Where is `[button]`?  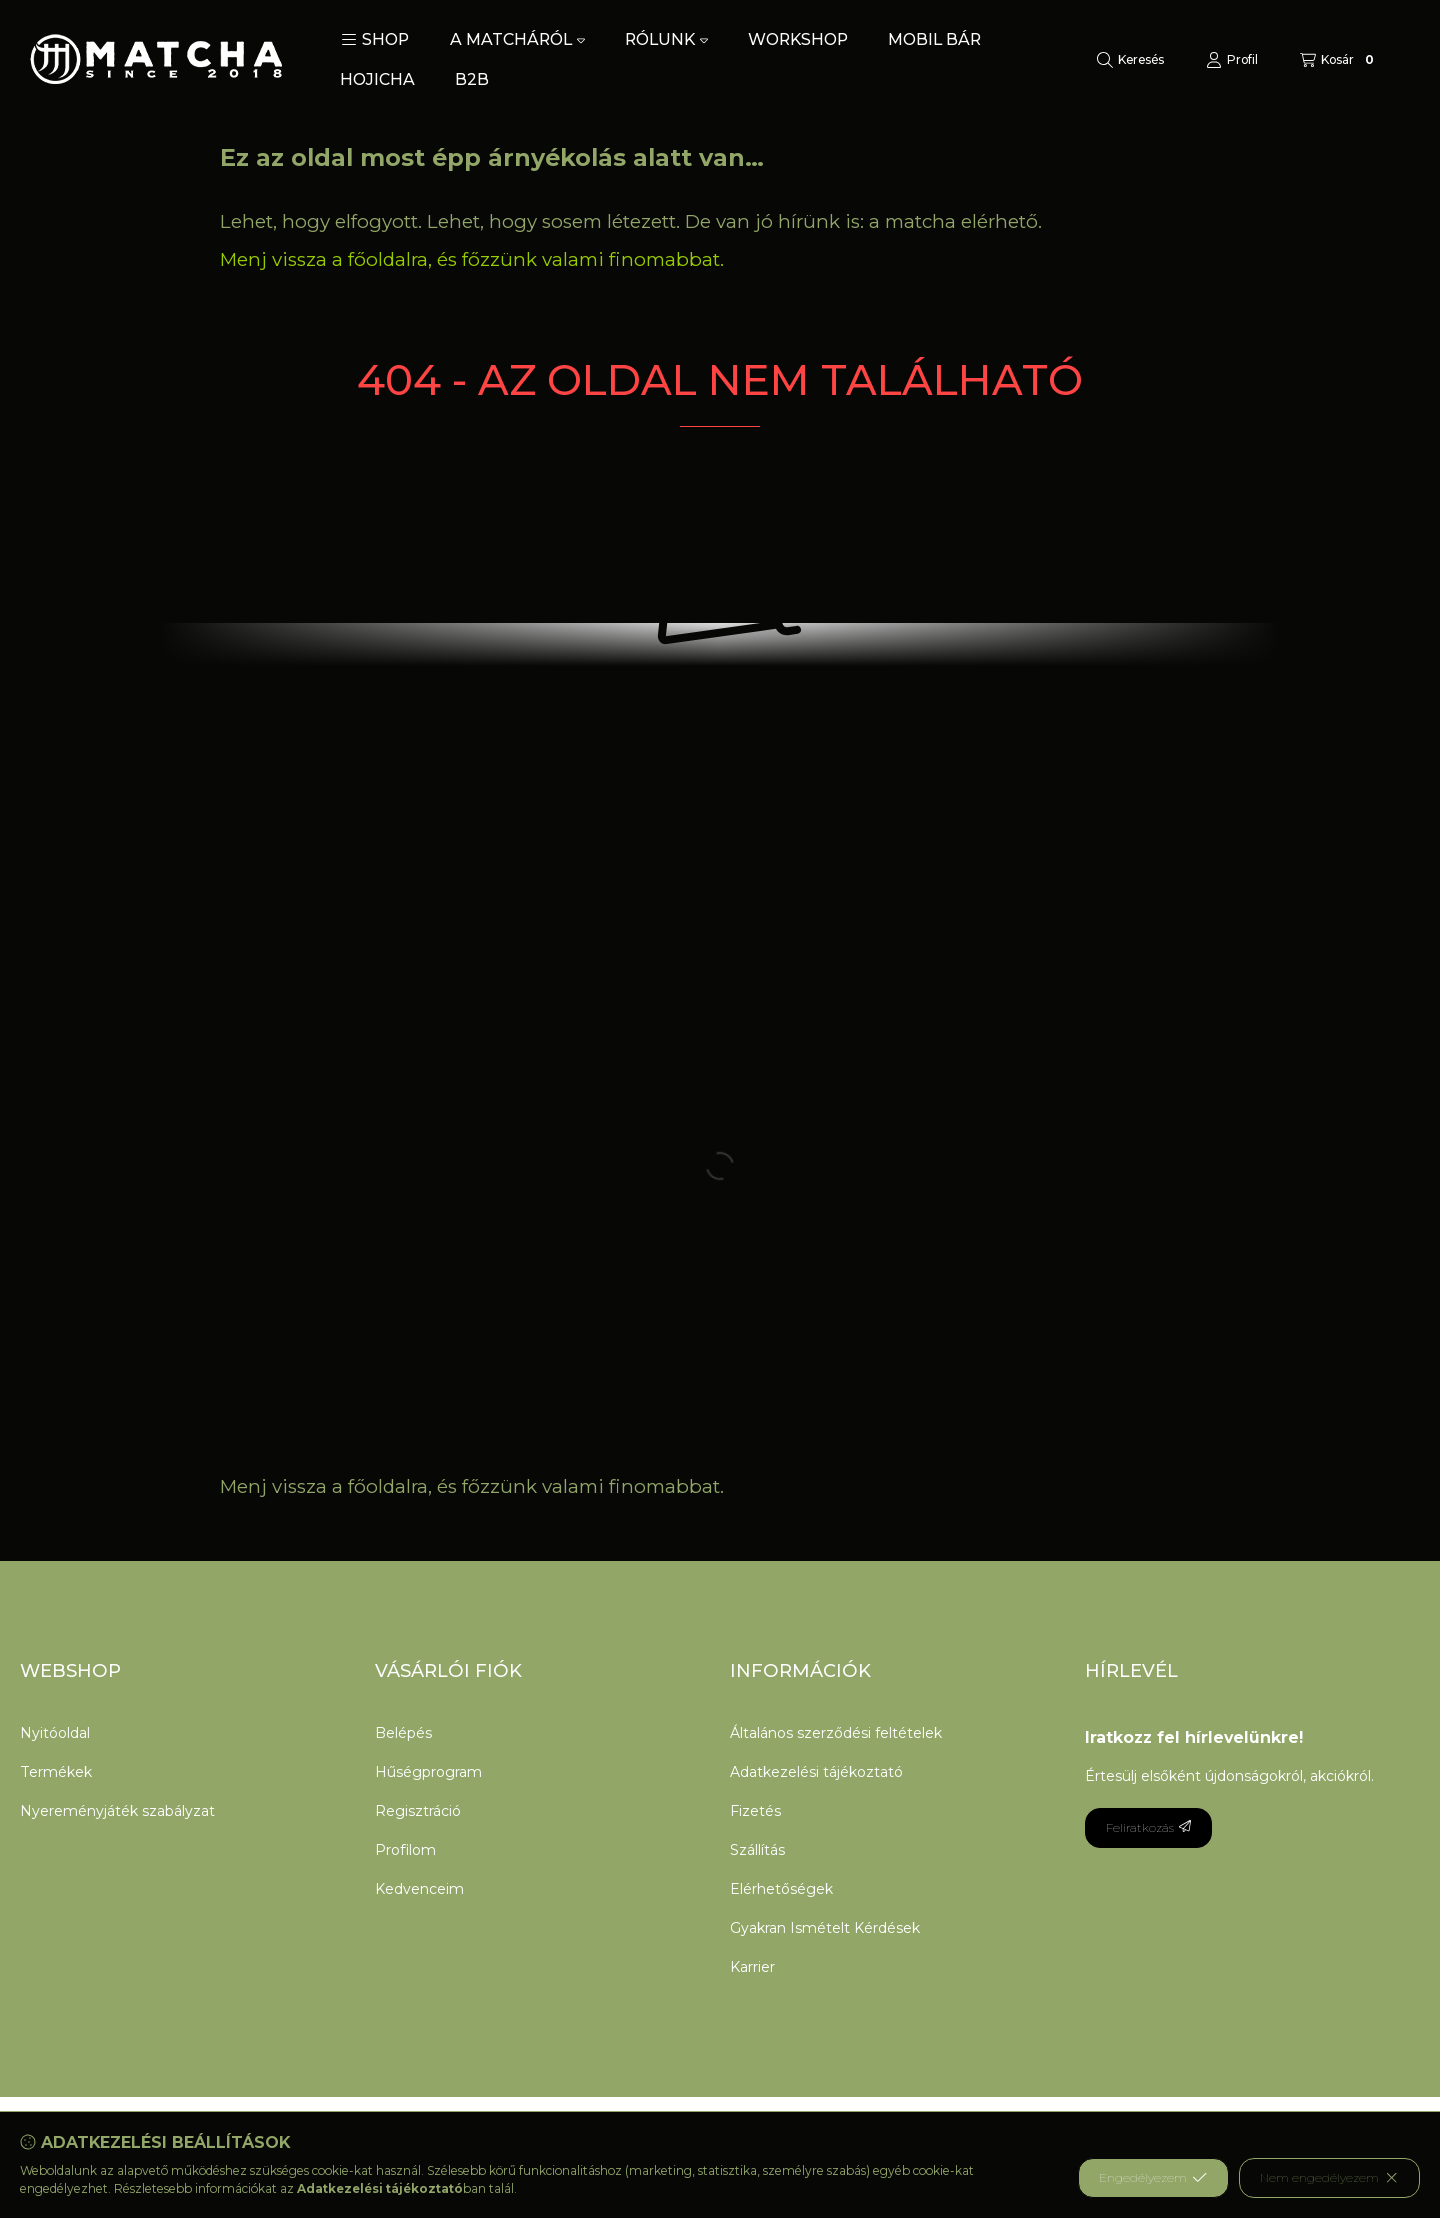 [button] is located at coordinates (375, 40).